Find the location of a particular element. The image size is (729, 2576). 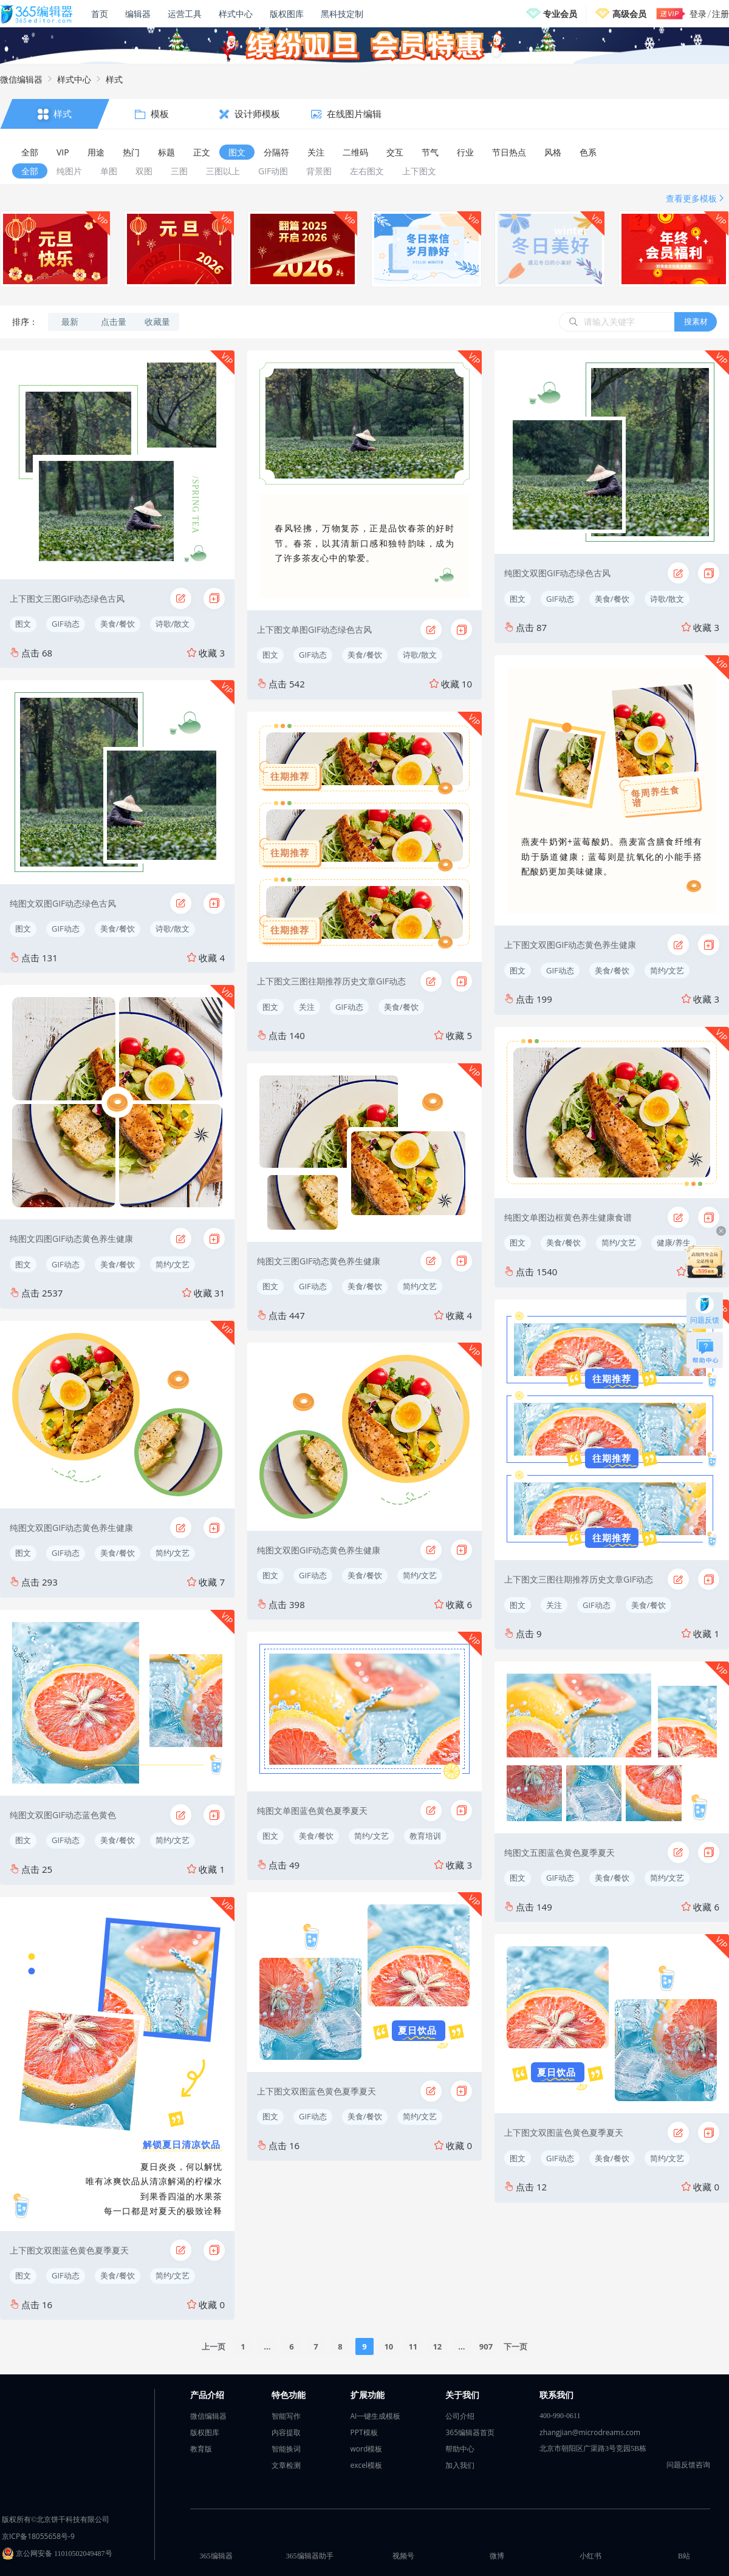

首页 is located at coordinates (99, 13).